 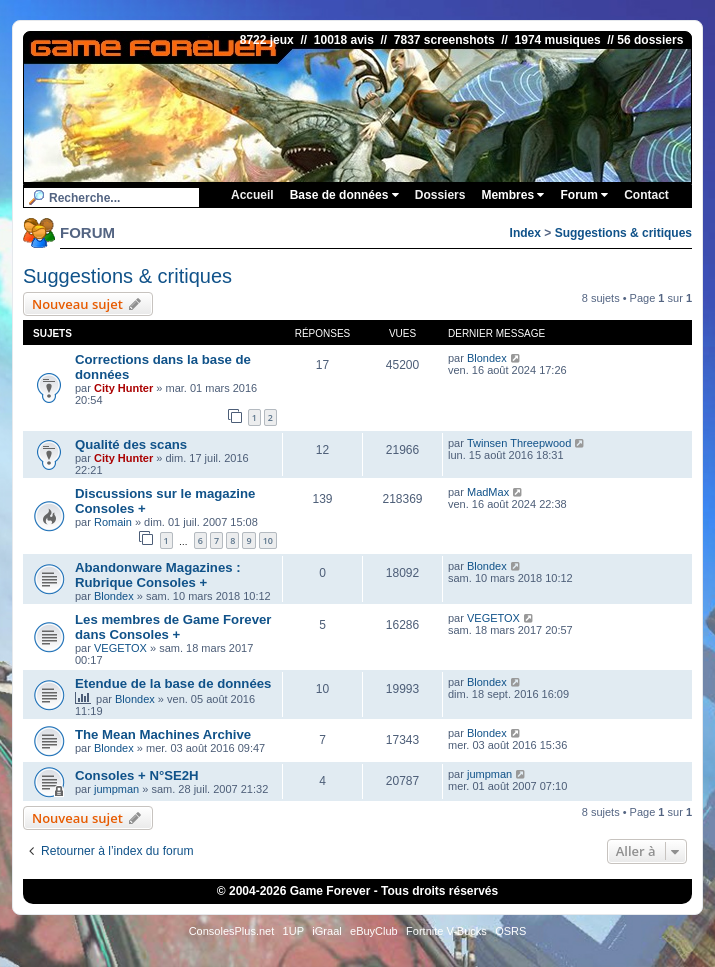 What do you see at coordinates (116, 789) in the screenshot?
I see `jumpman` at bounding box center [116, 789].